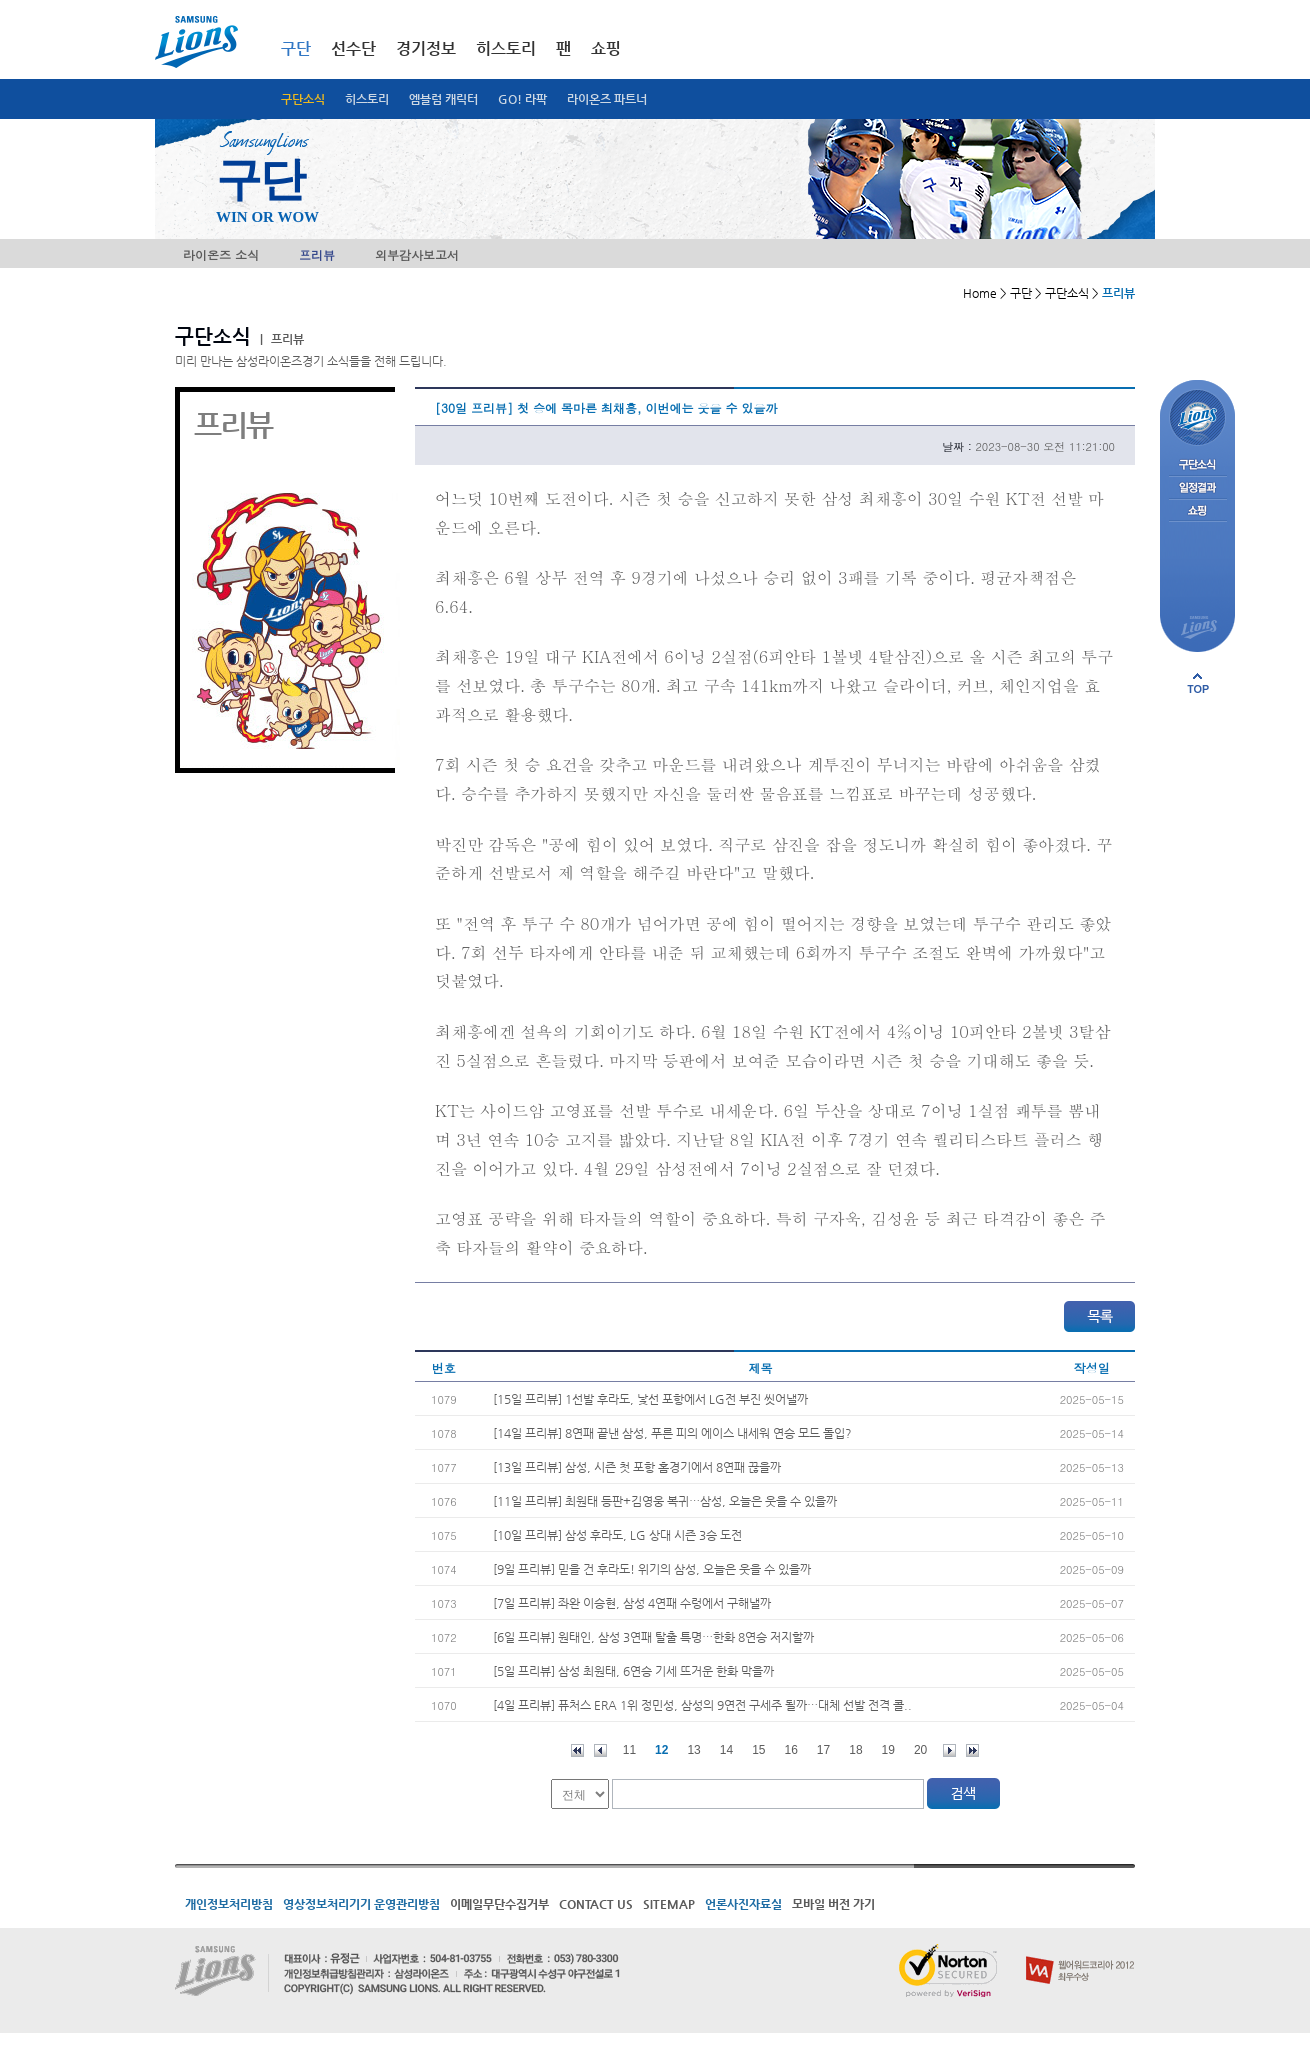 The height and width of the screenshot is (2051, 1310). Describe the element at coordinates (888, 1750) in the screenshot. I see `19` at that location.